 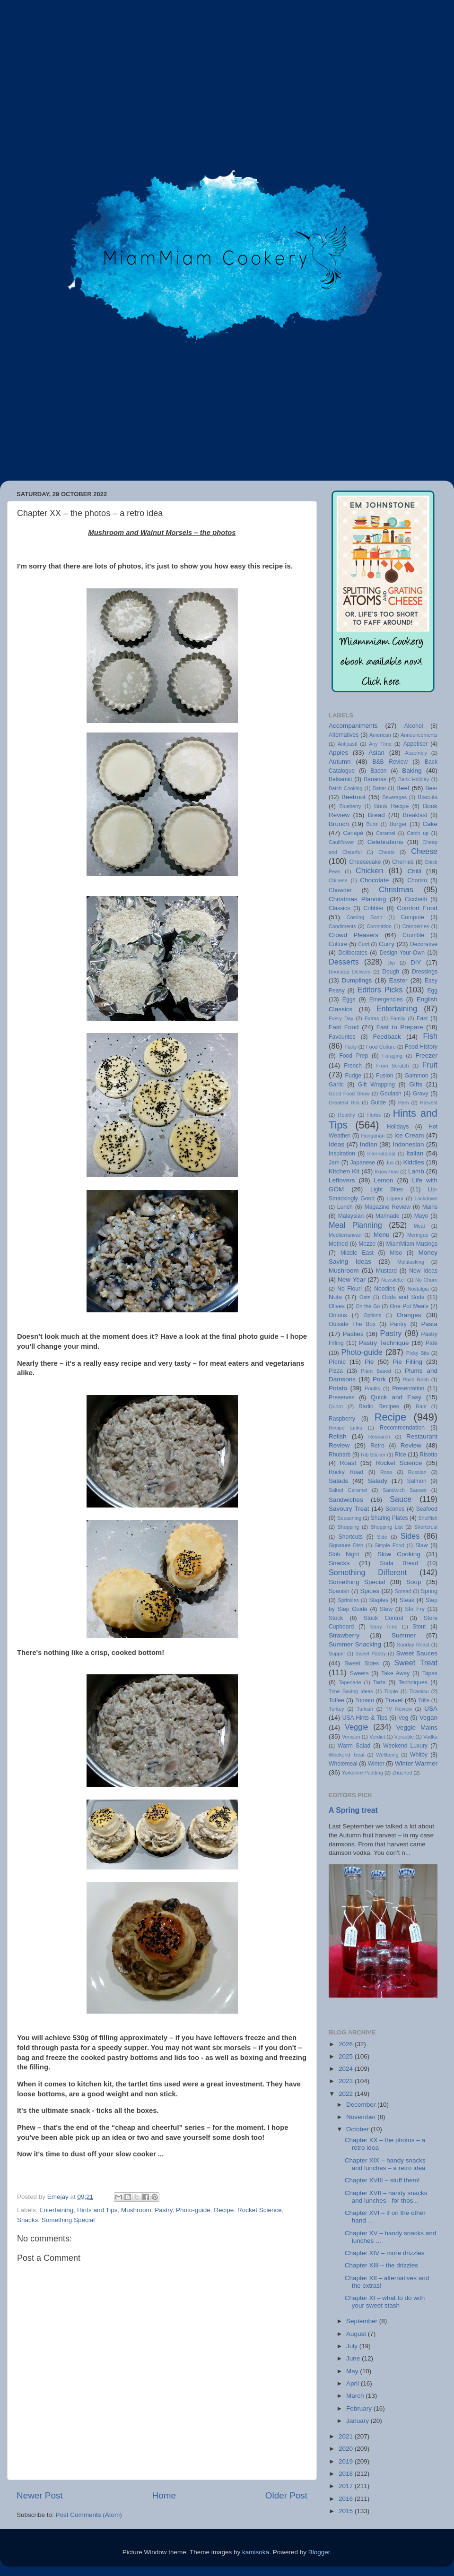 I want to click on Strawberry, so click(x=344, y=1635).